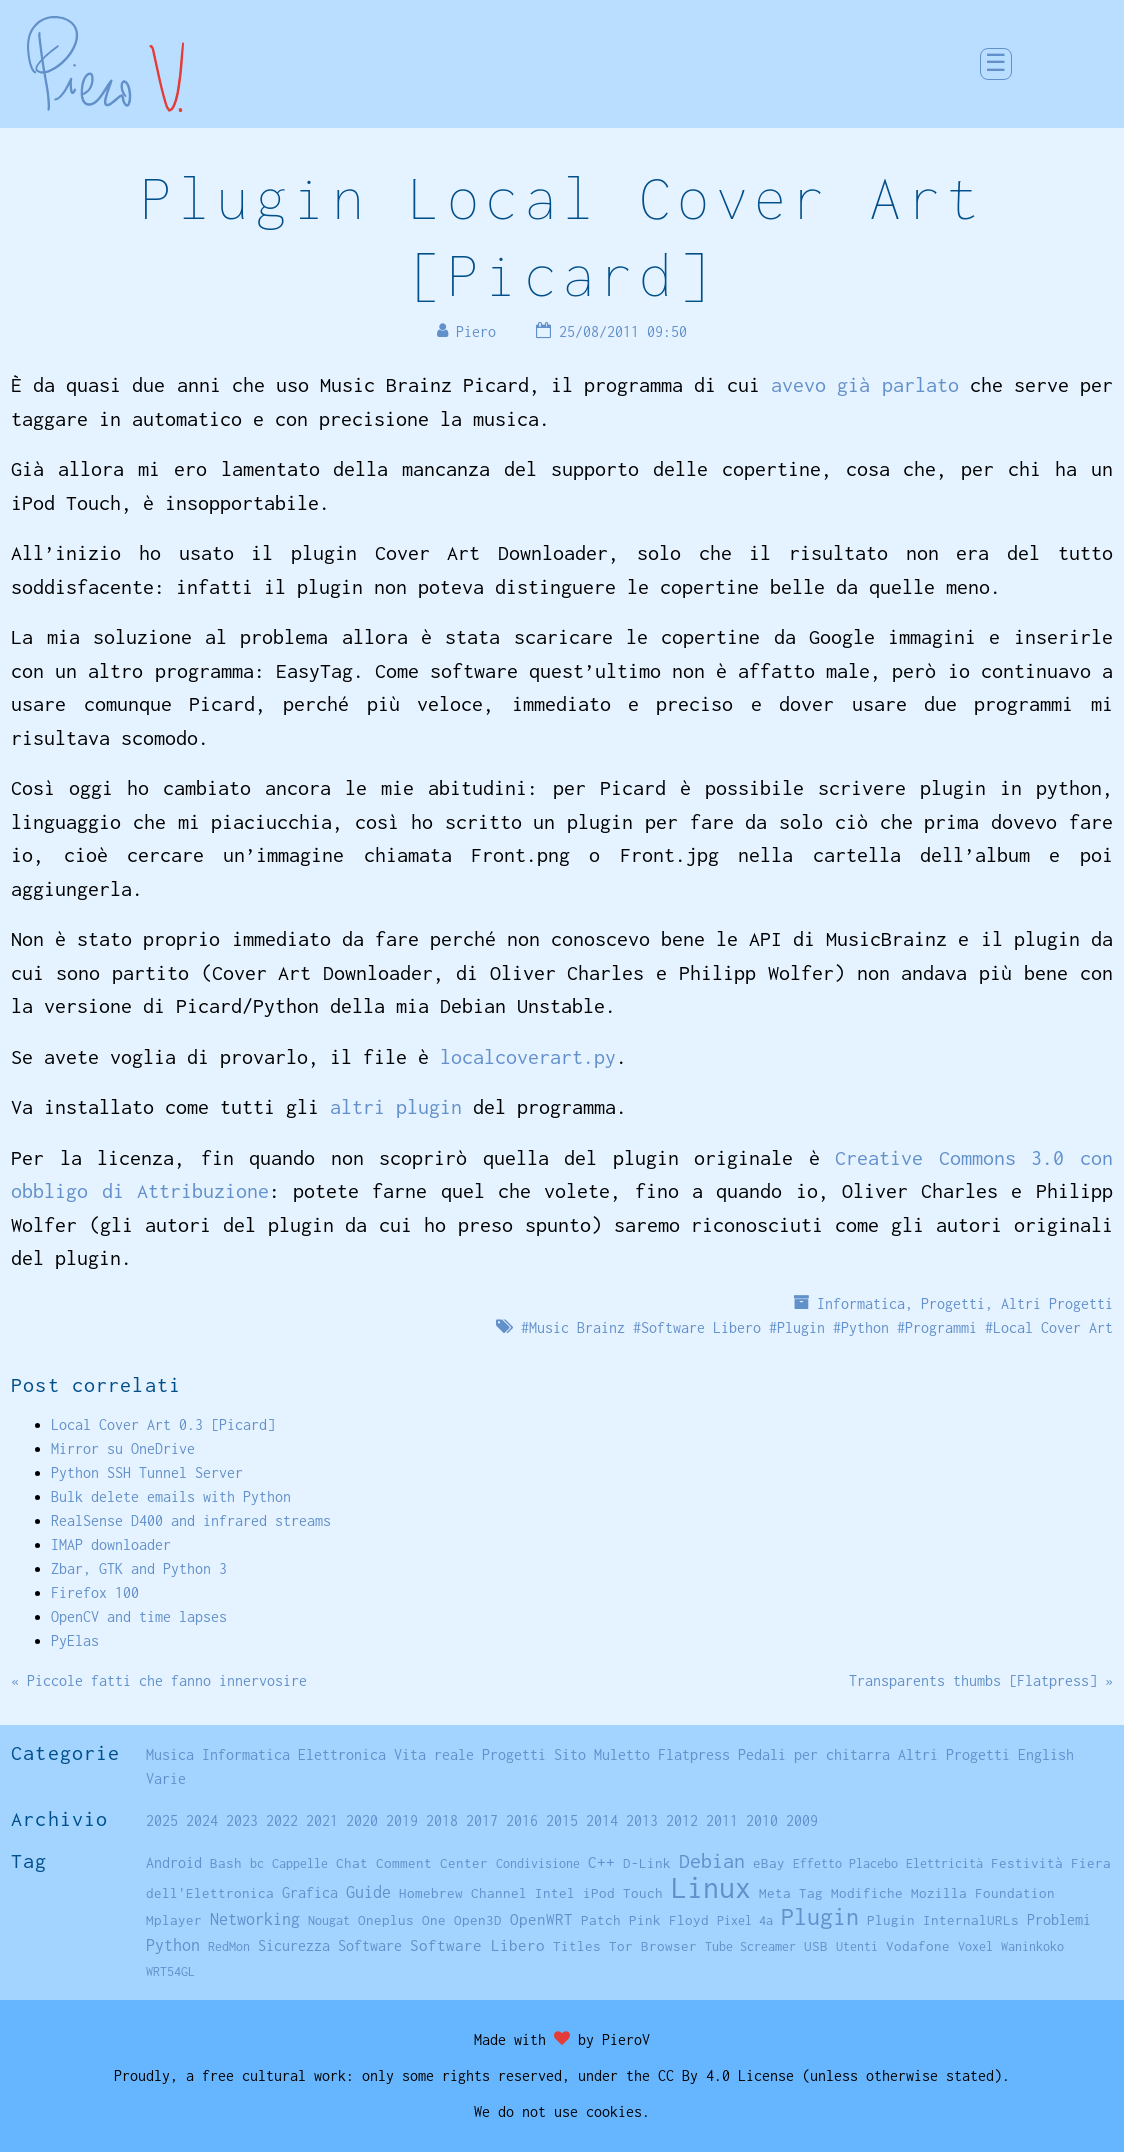  Describe the element at coordinates (434, 1754) in the screenshot. I see `Vita reale` at that location.